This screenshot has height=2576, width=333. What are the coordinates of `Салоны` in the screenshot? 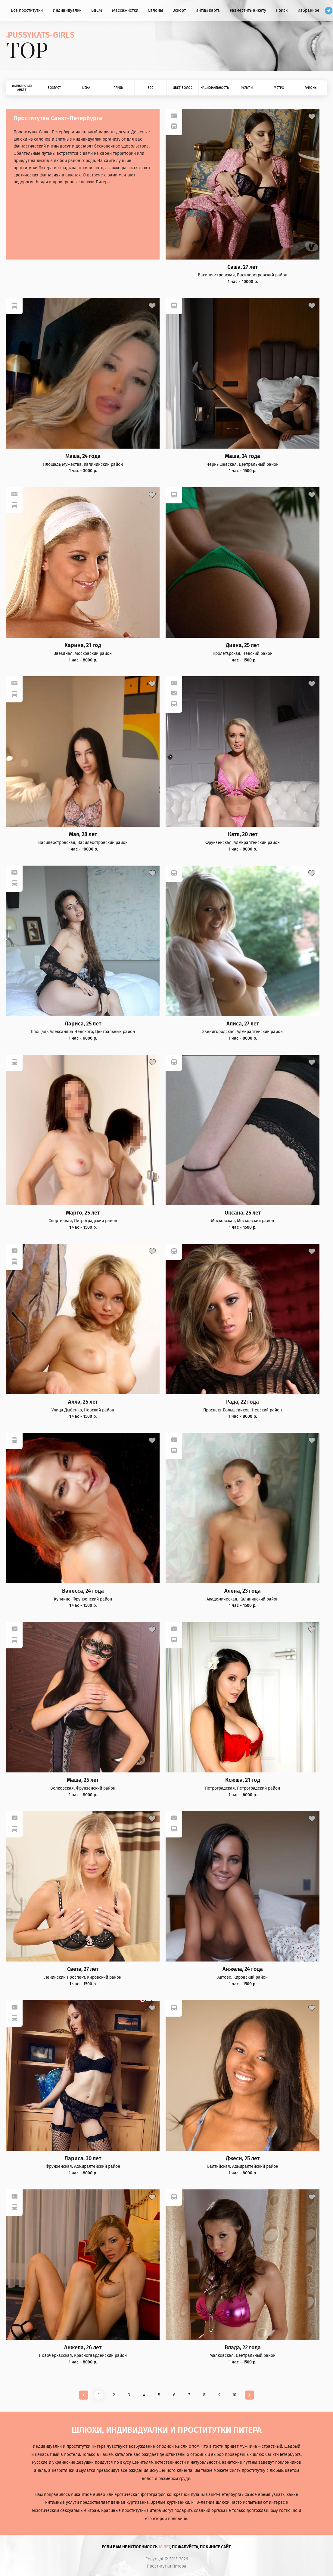 It's located at (155, 10).